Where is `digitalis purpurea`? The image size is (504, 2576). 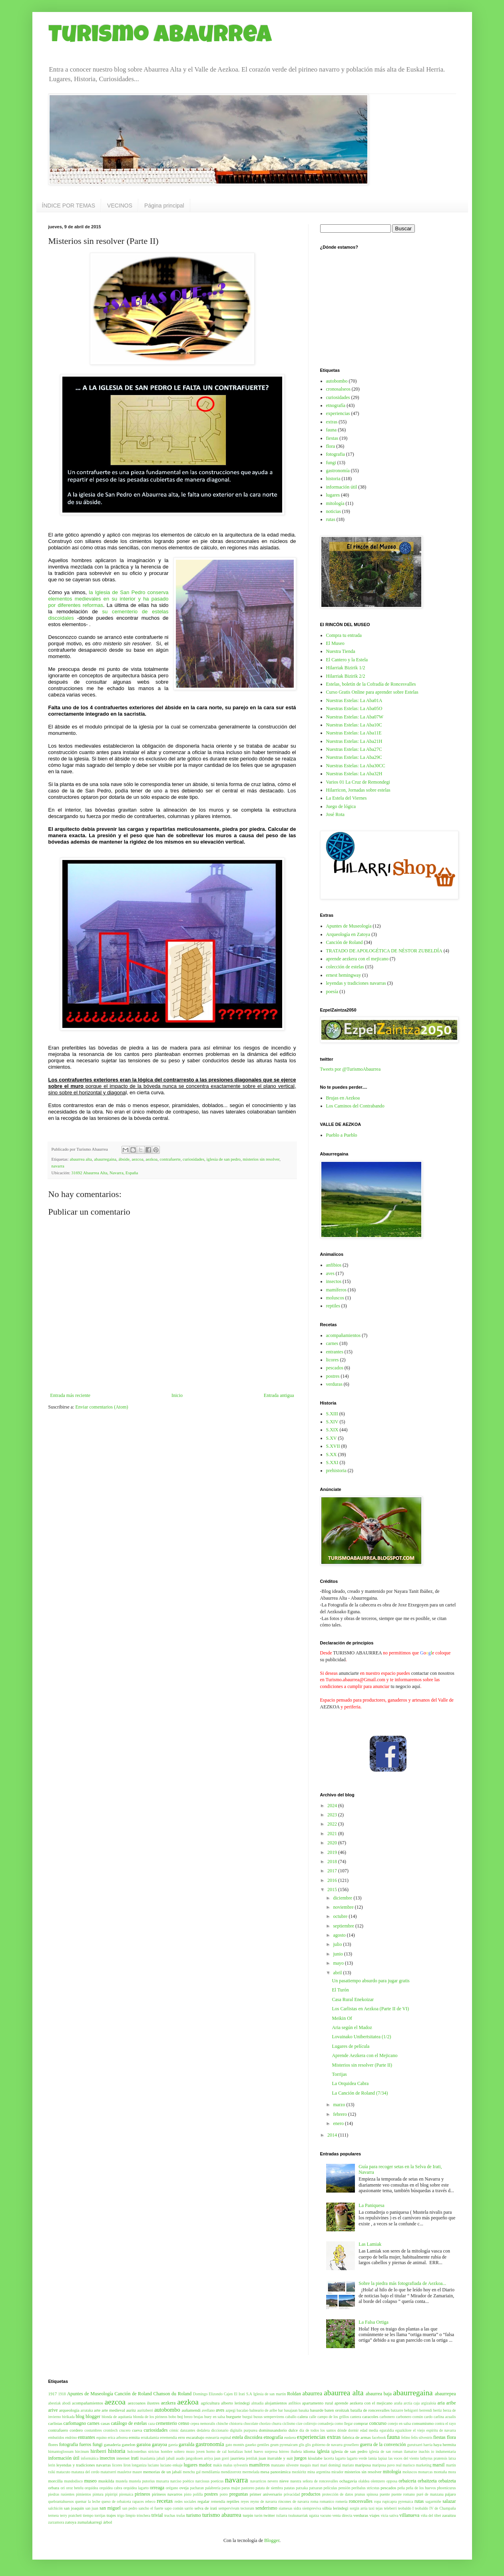
digitalis purpurea is located at coordinates (243, 2430).